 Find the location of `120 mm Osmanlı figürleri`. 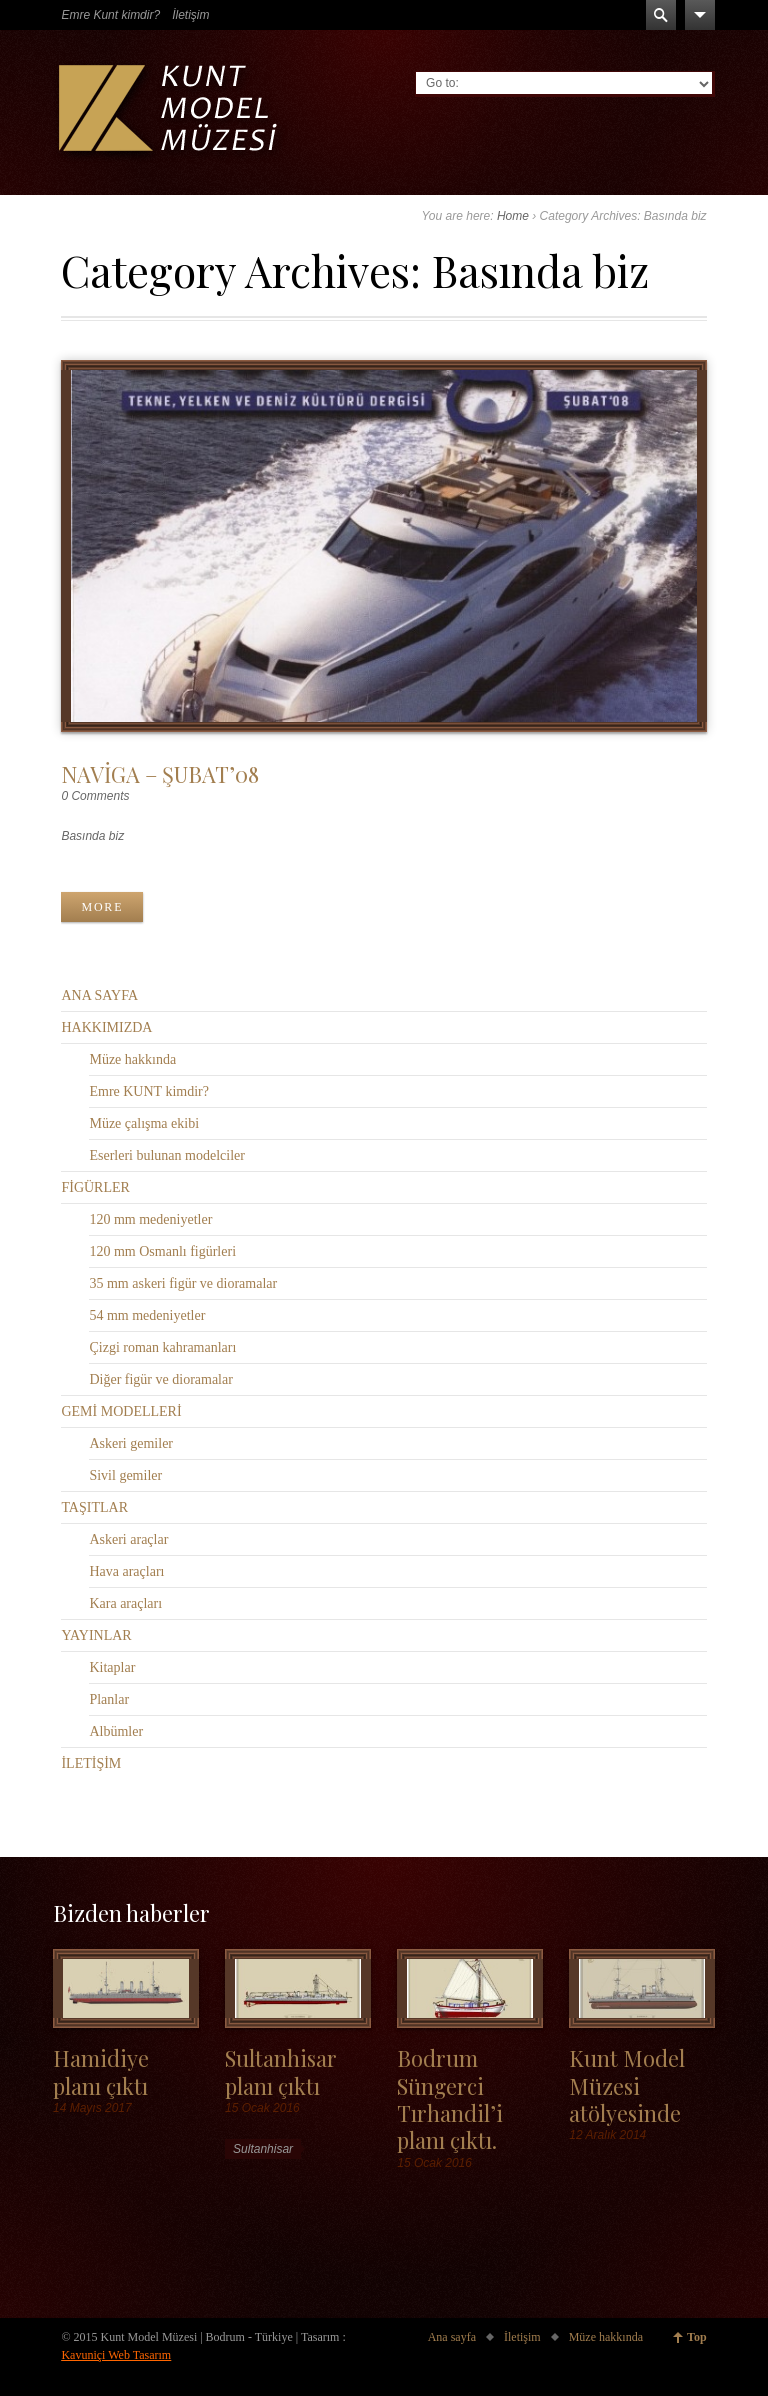

120 mm Osmanlı figürleri is located at coordinates (162, 1251).